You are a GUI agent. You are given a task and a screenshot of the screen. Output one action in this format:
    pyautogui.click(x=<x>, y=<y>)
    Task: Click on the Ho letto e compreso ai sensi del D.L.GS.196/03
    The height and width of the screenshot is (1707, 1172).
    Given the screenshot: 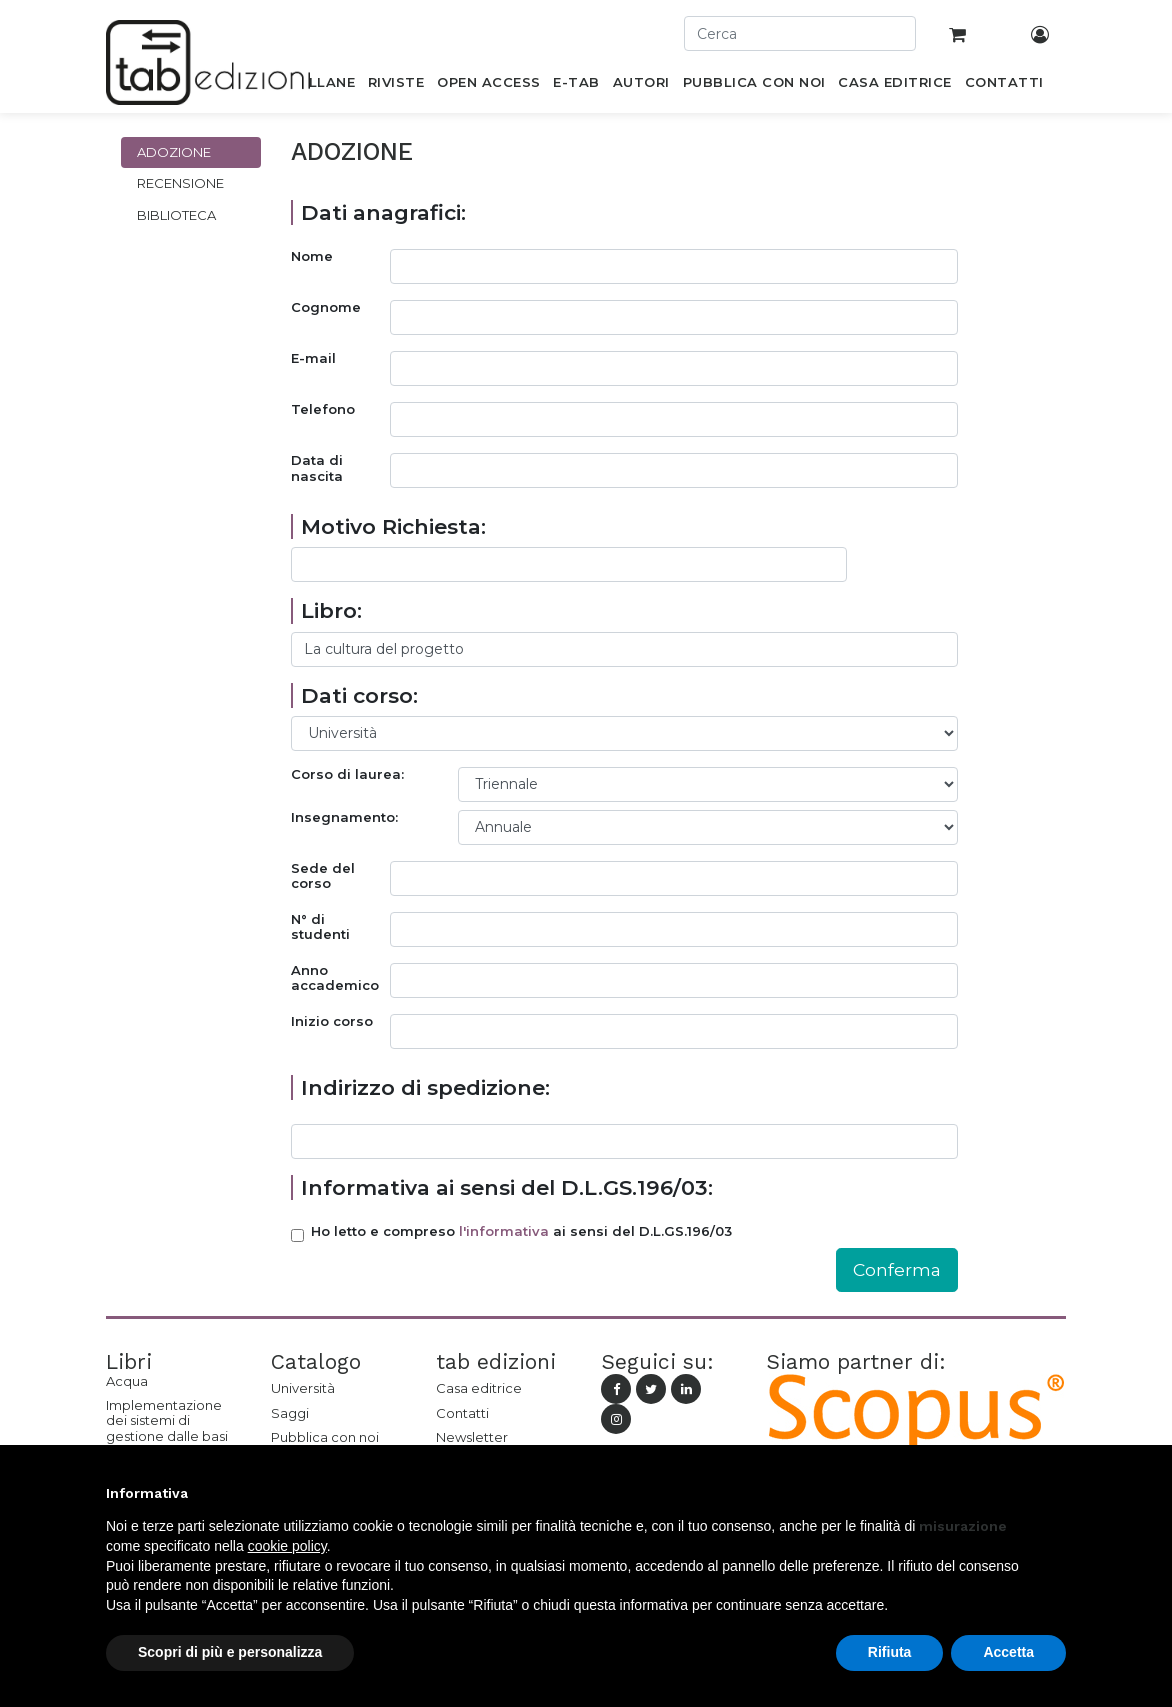 What is the action you would take?
    pyautogui.click(x=521, y=1231)
    